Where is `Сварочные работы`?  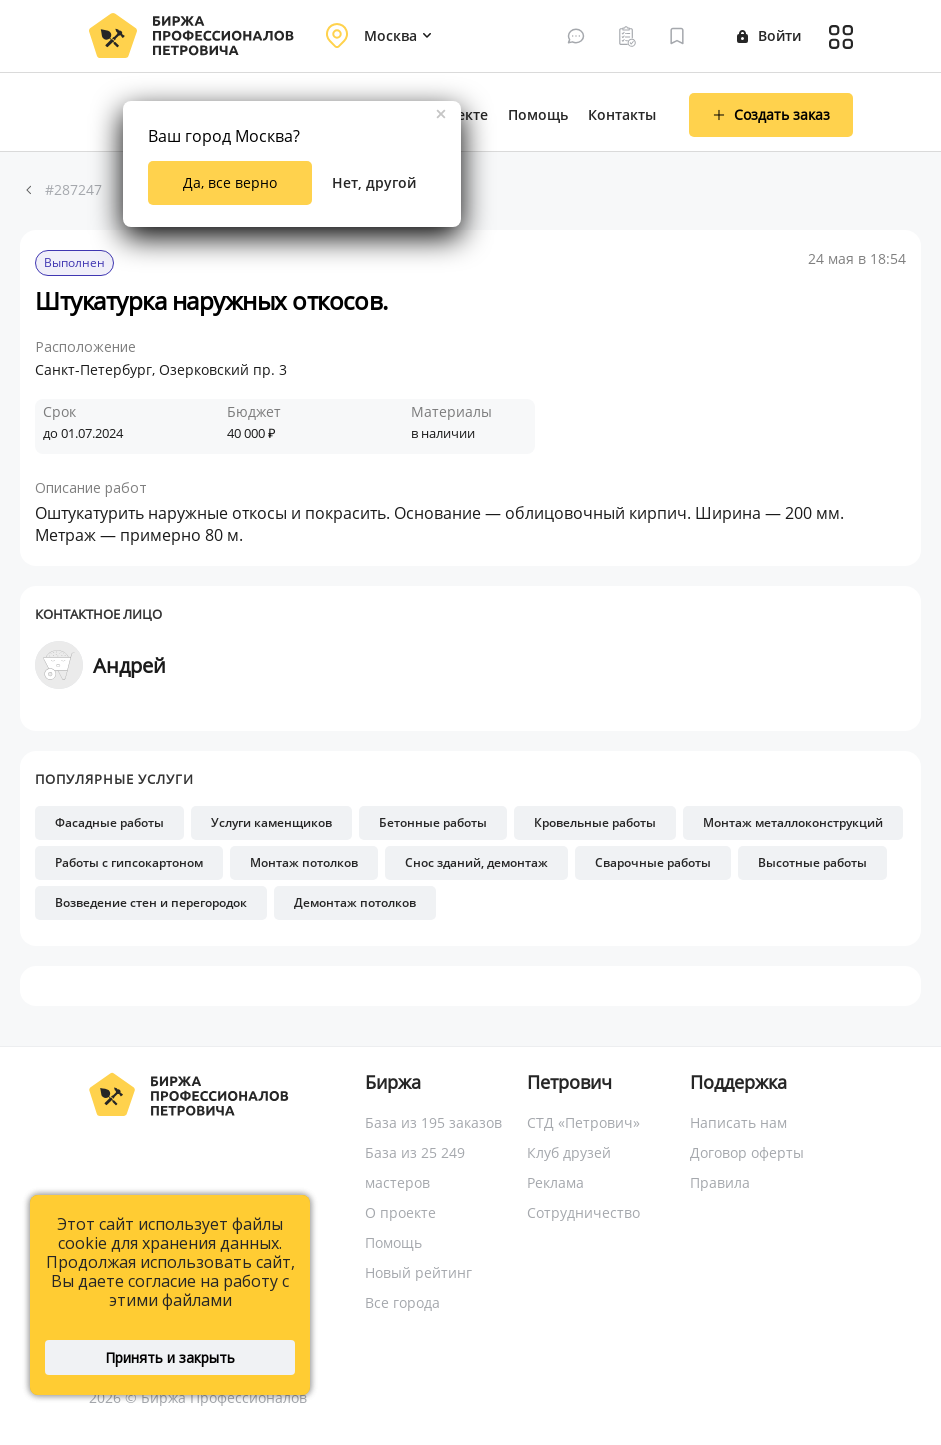 Сварочные работы is located at coordinates (653, 862).